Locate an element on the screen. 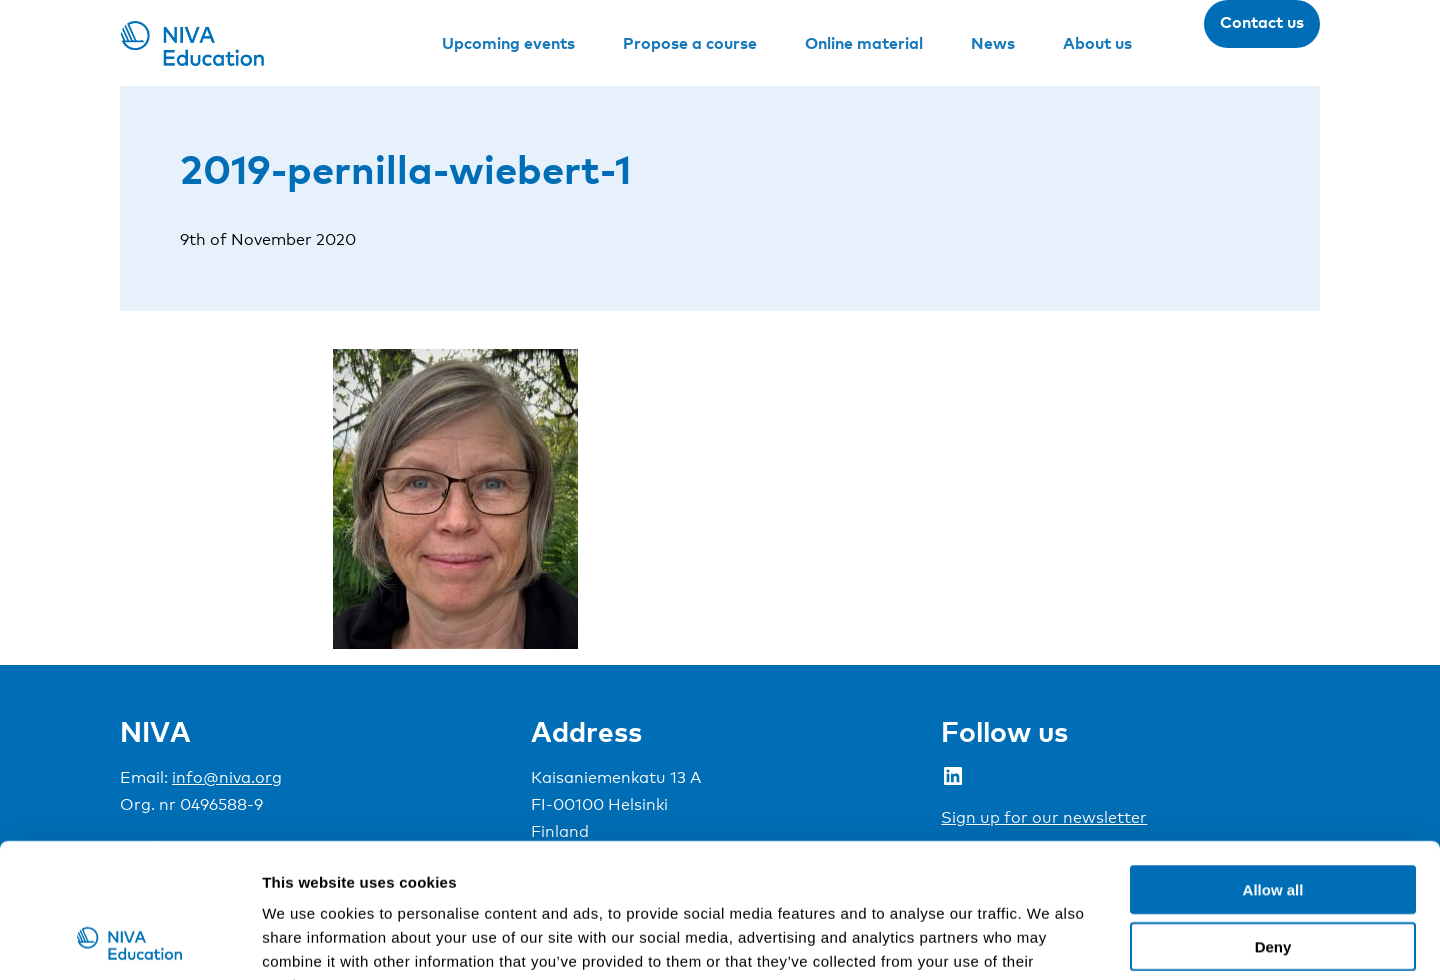 The width and height of the screenshot is (1440, 980). Contact us is located at coordinates (1262, 22).